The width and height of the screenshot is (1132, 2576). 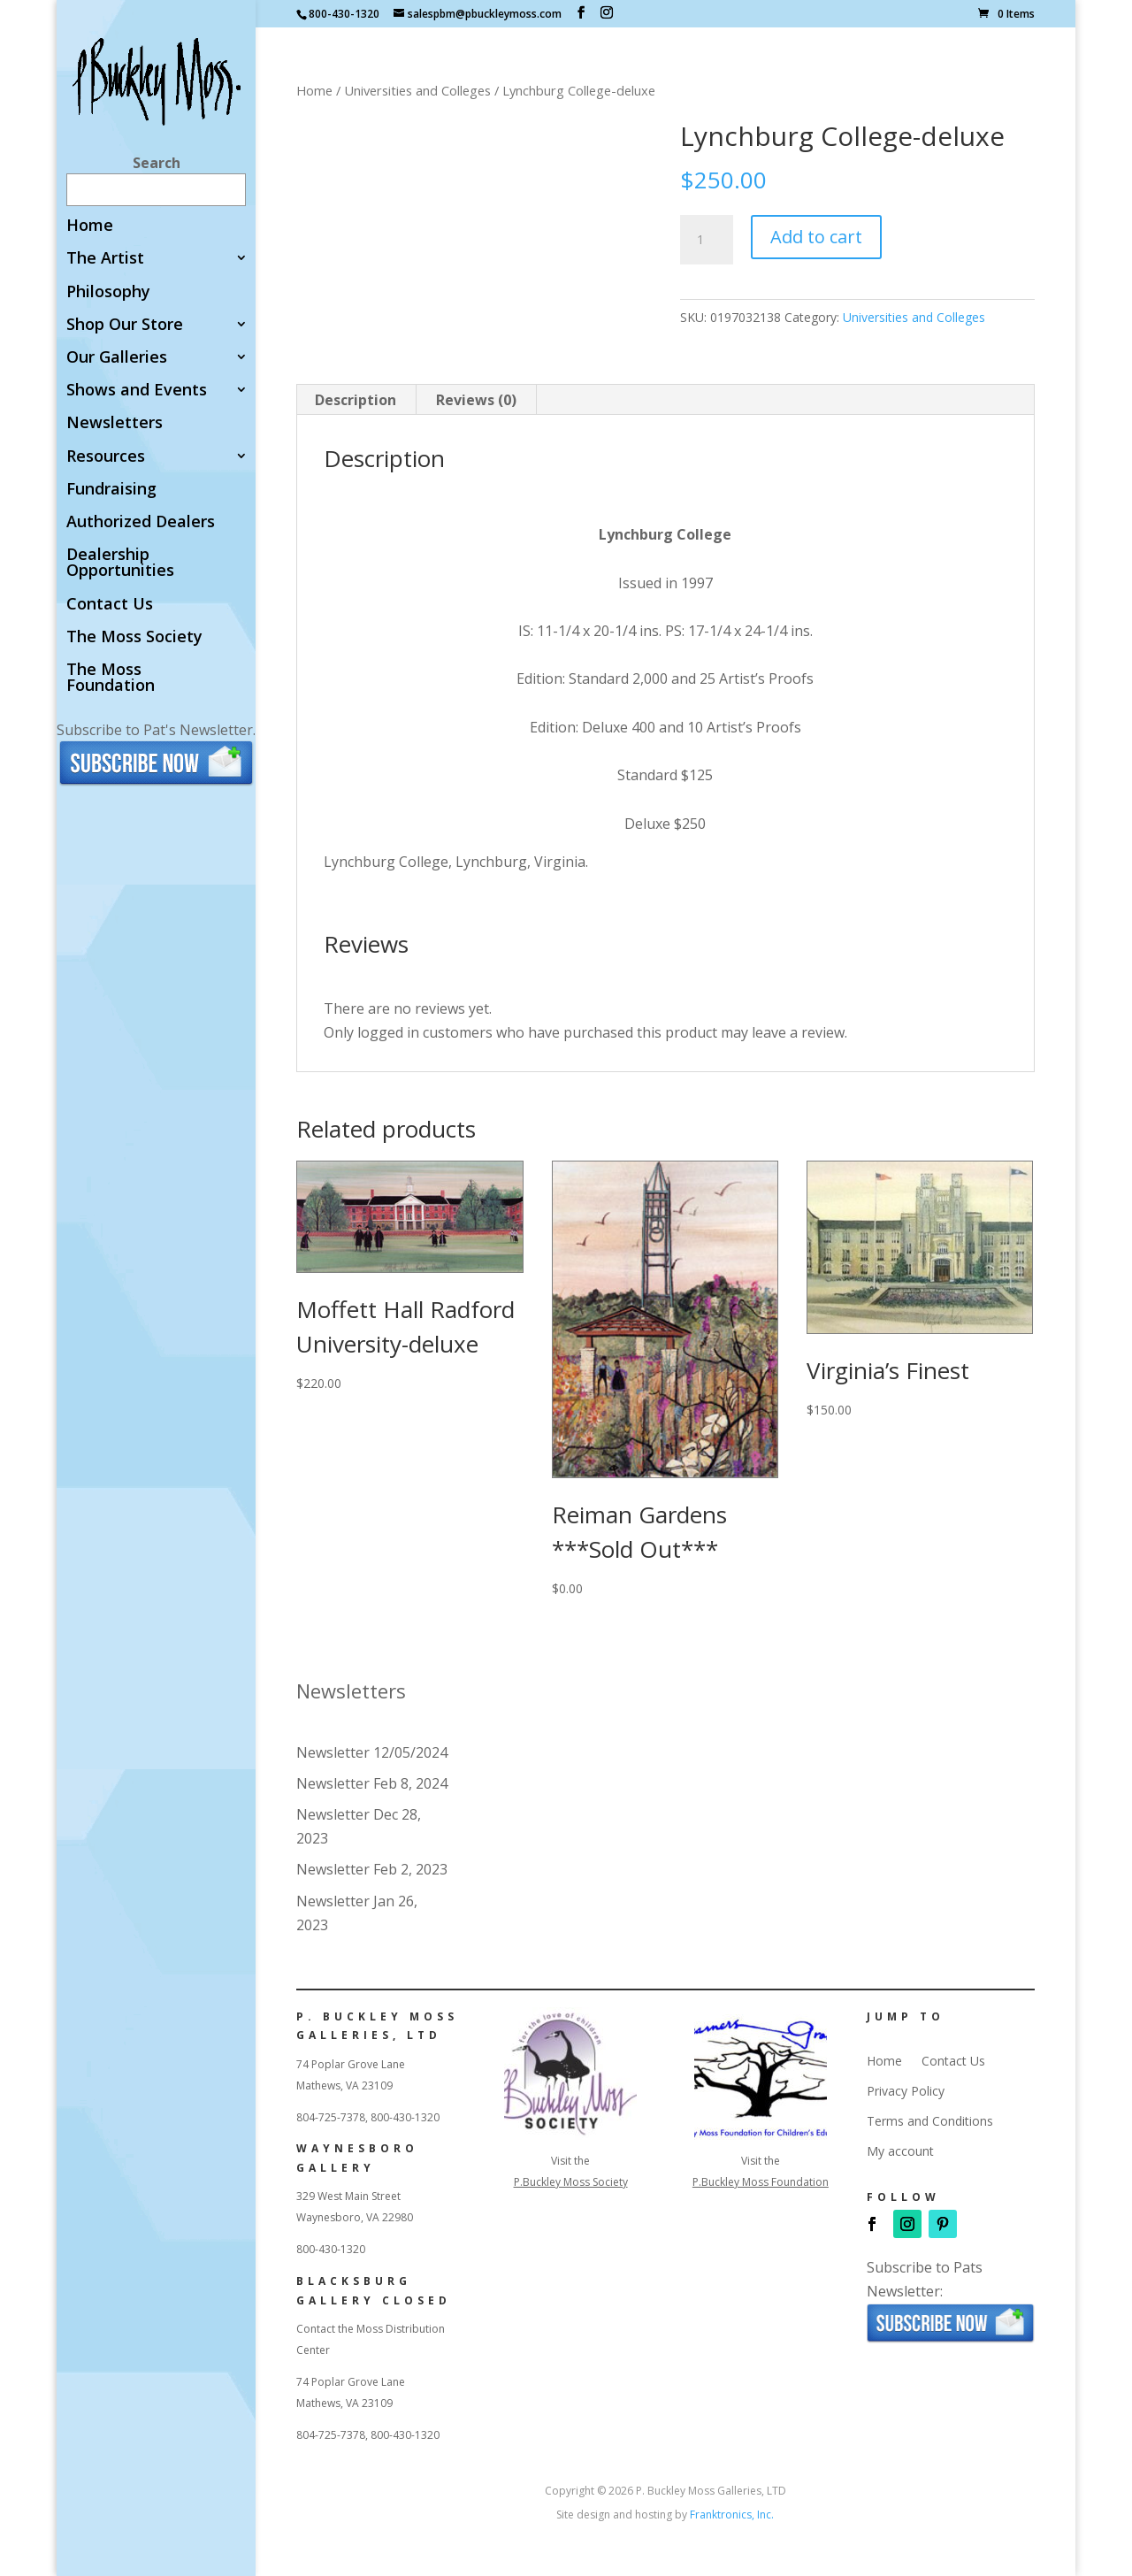 What do you see at coordinates (114, 423) in the screenshot?
I see `Newsletters` at bounding box center [114, 423].